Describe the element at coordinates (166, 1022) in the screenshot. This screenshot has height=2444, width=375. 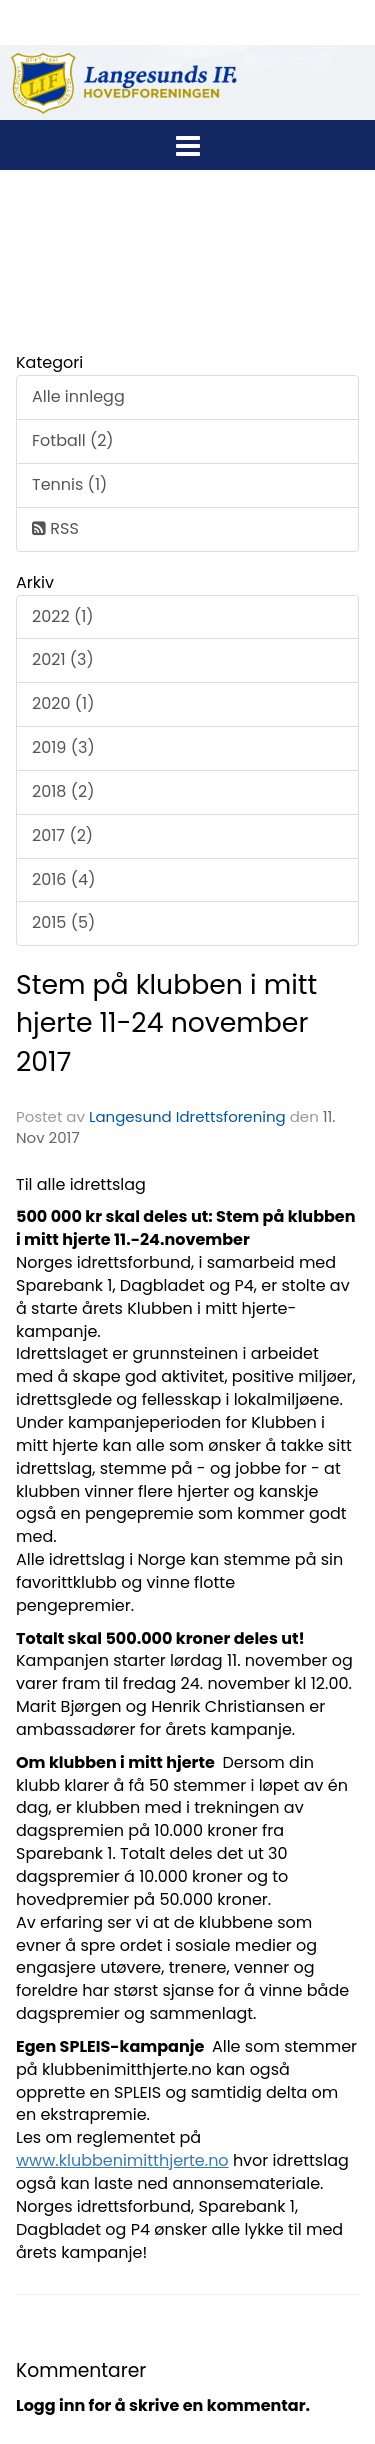
I see `Stem på klubben i mitt hjerte 11-24 november 2017` at that location.